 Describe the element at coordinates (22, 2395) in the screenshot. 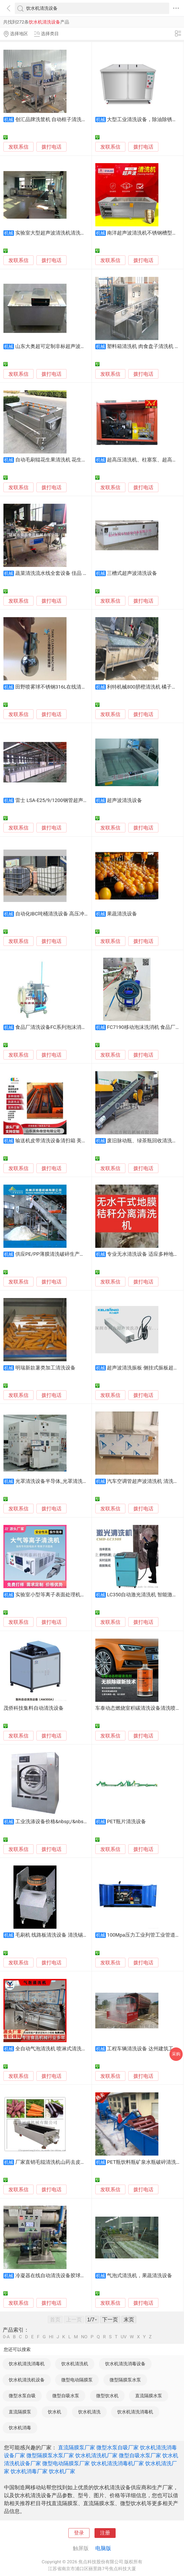

I see `微型水泵自吸` at that location.